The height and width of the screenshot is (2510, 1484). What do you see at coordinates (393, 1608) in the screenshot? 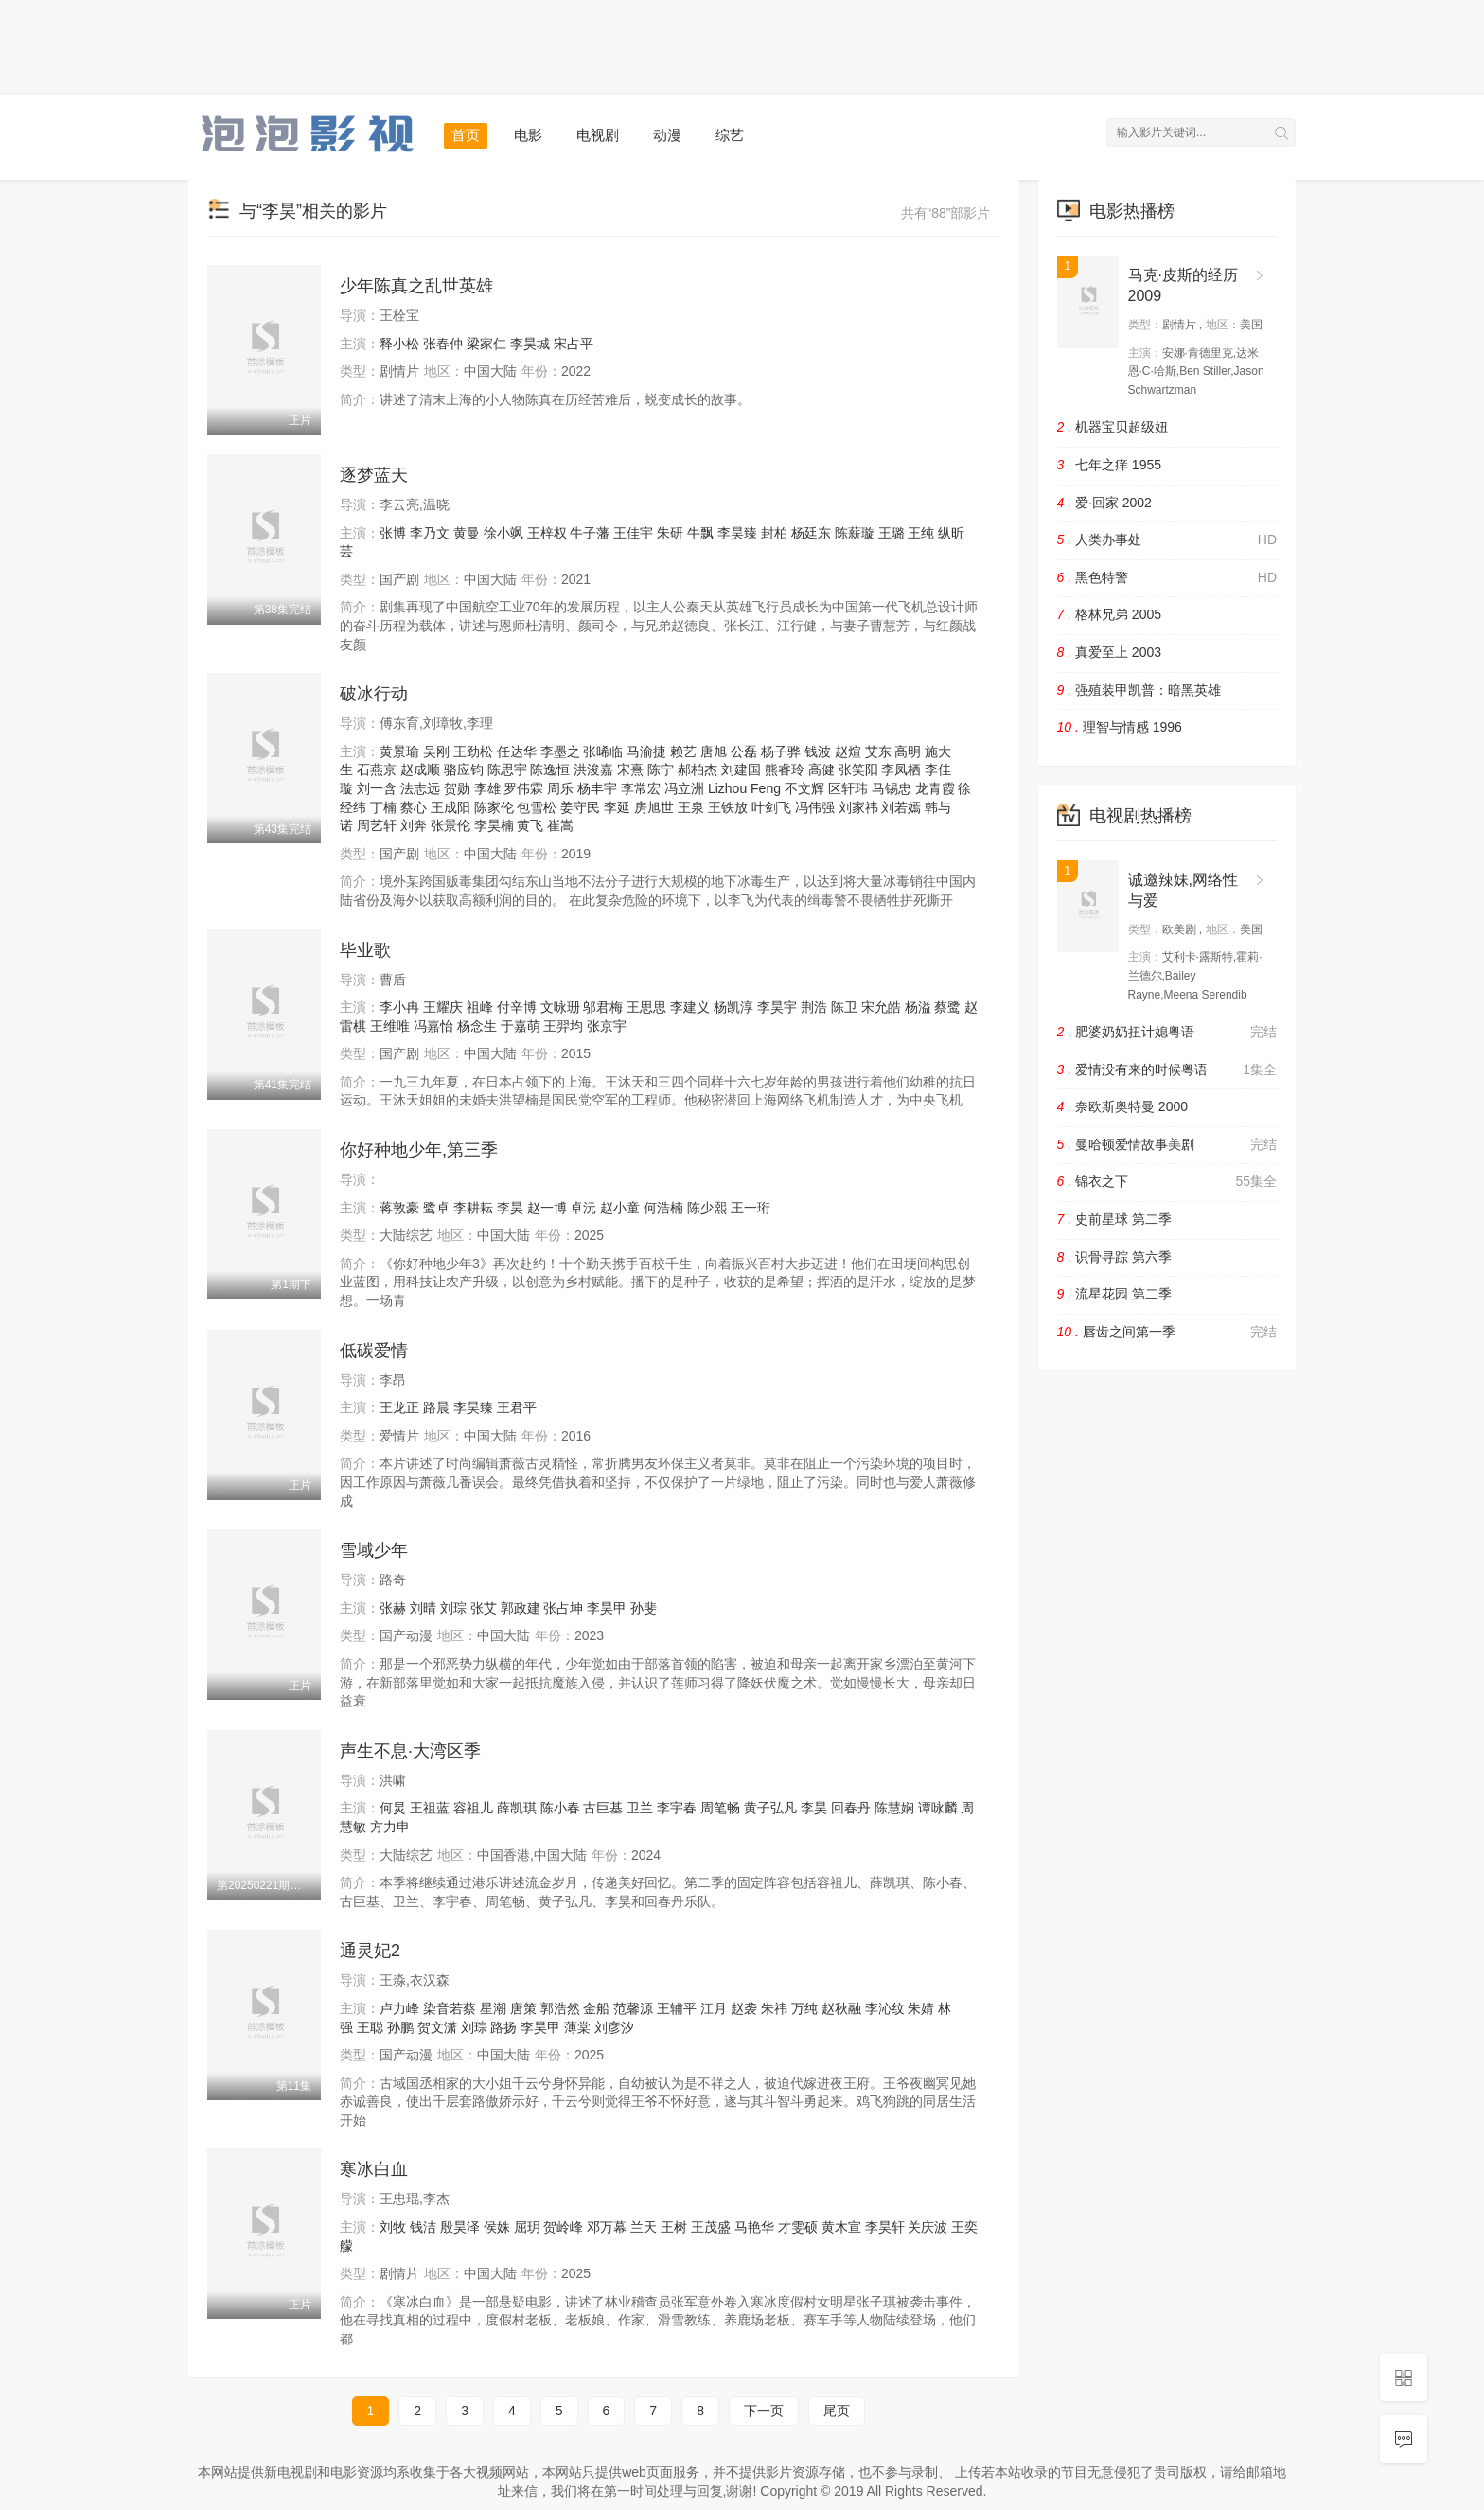
I see `张赫` at bounding box center [393, 1608].